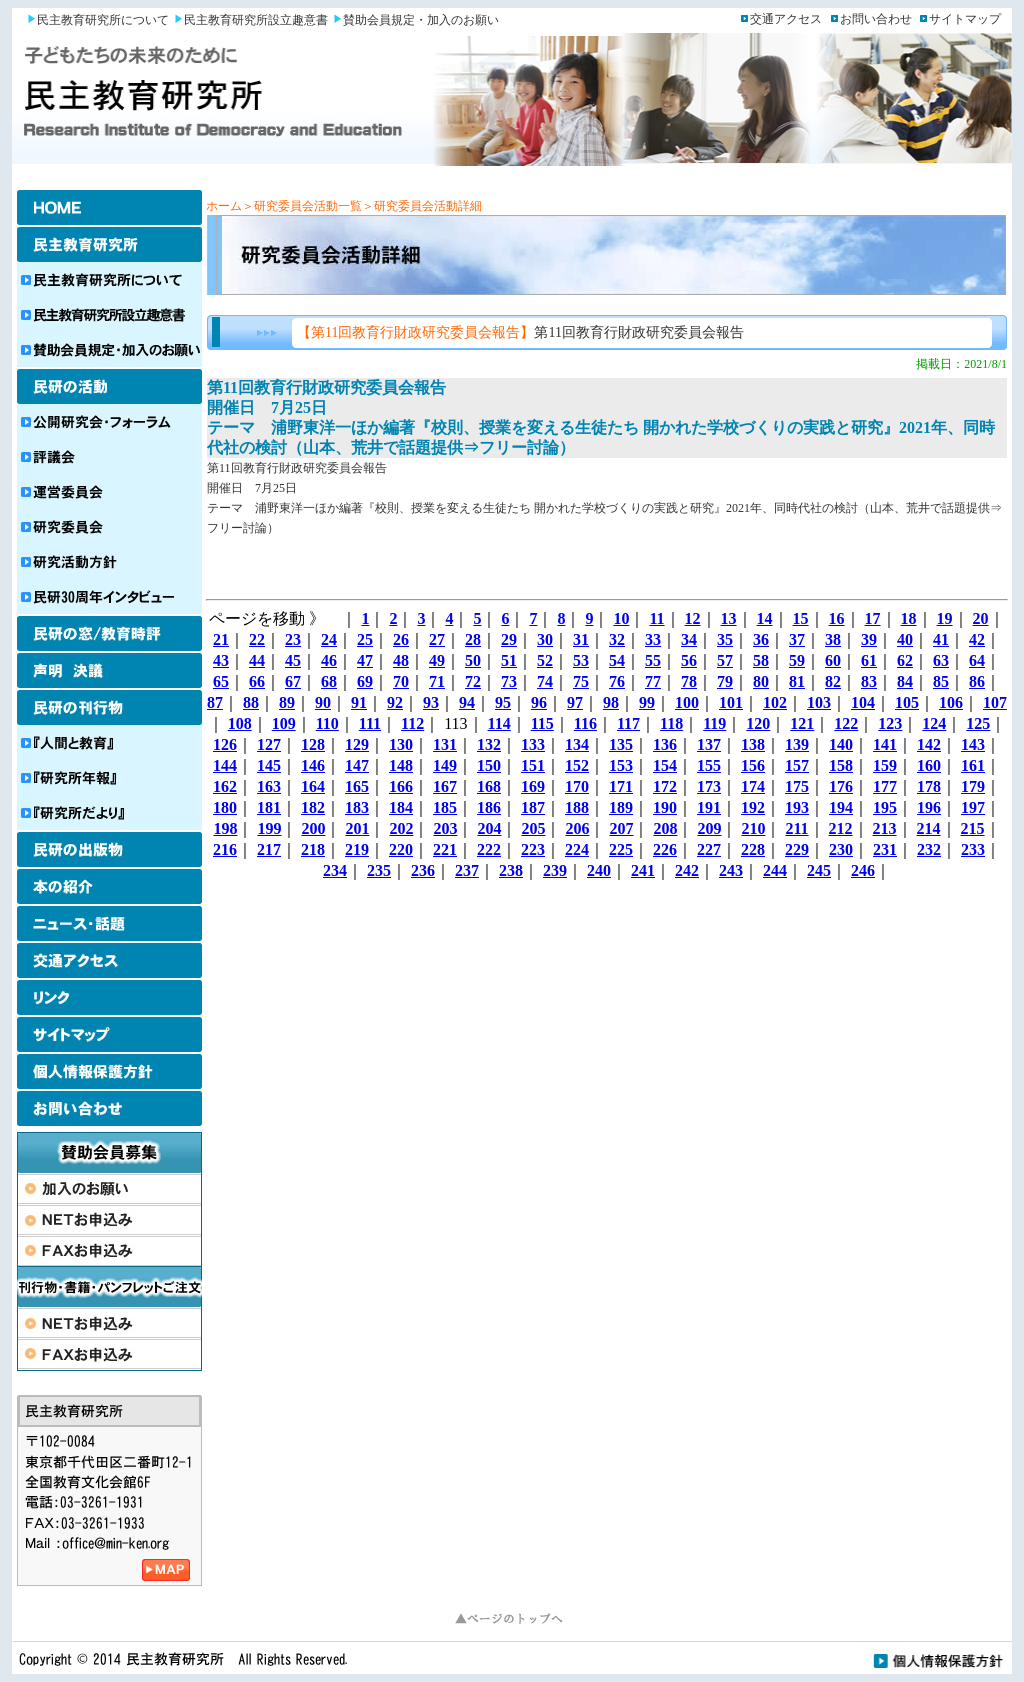 The image size is (1024, 1682). I want to click on 49, so click(437, 660).